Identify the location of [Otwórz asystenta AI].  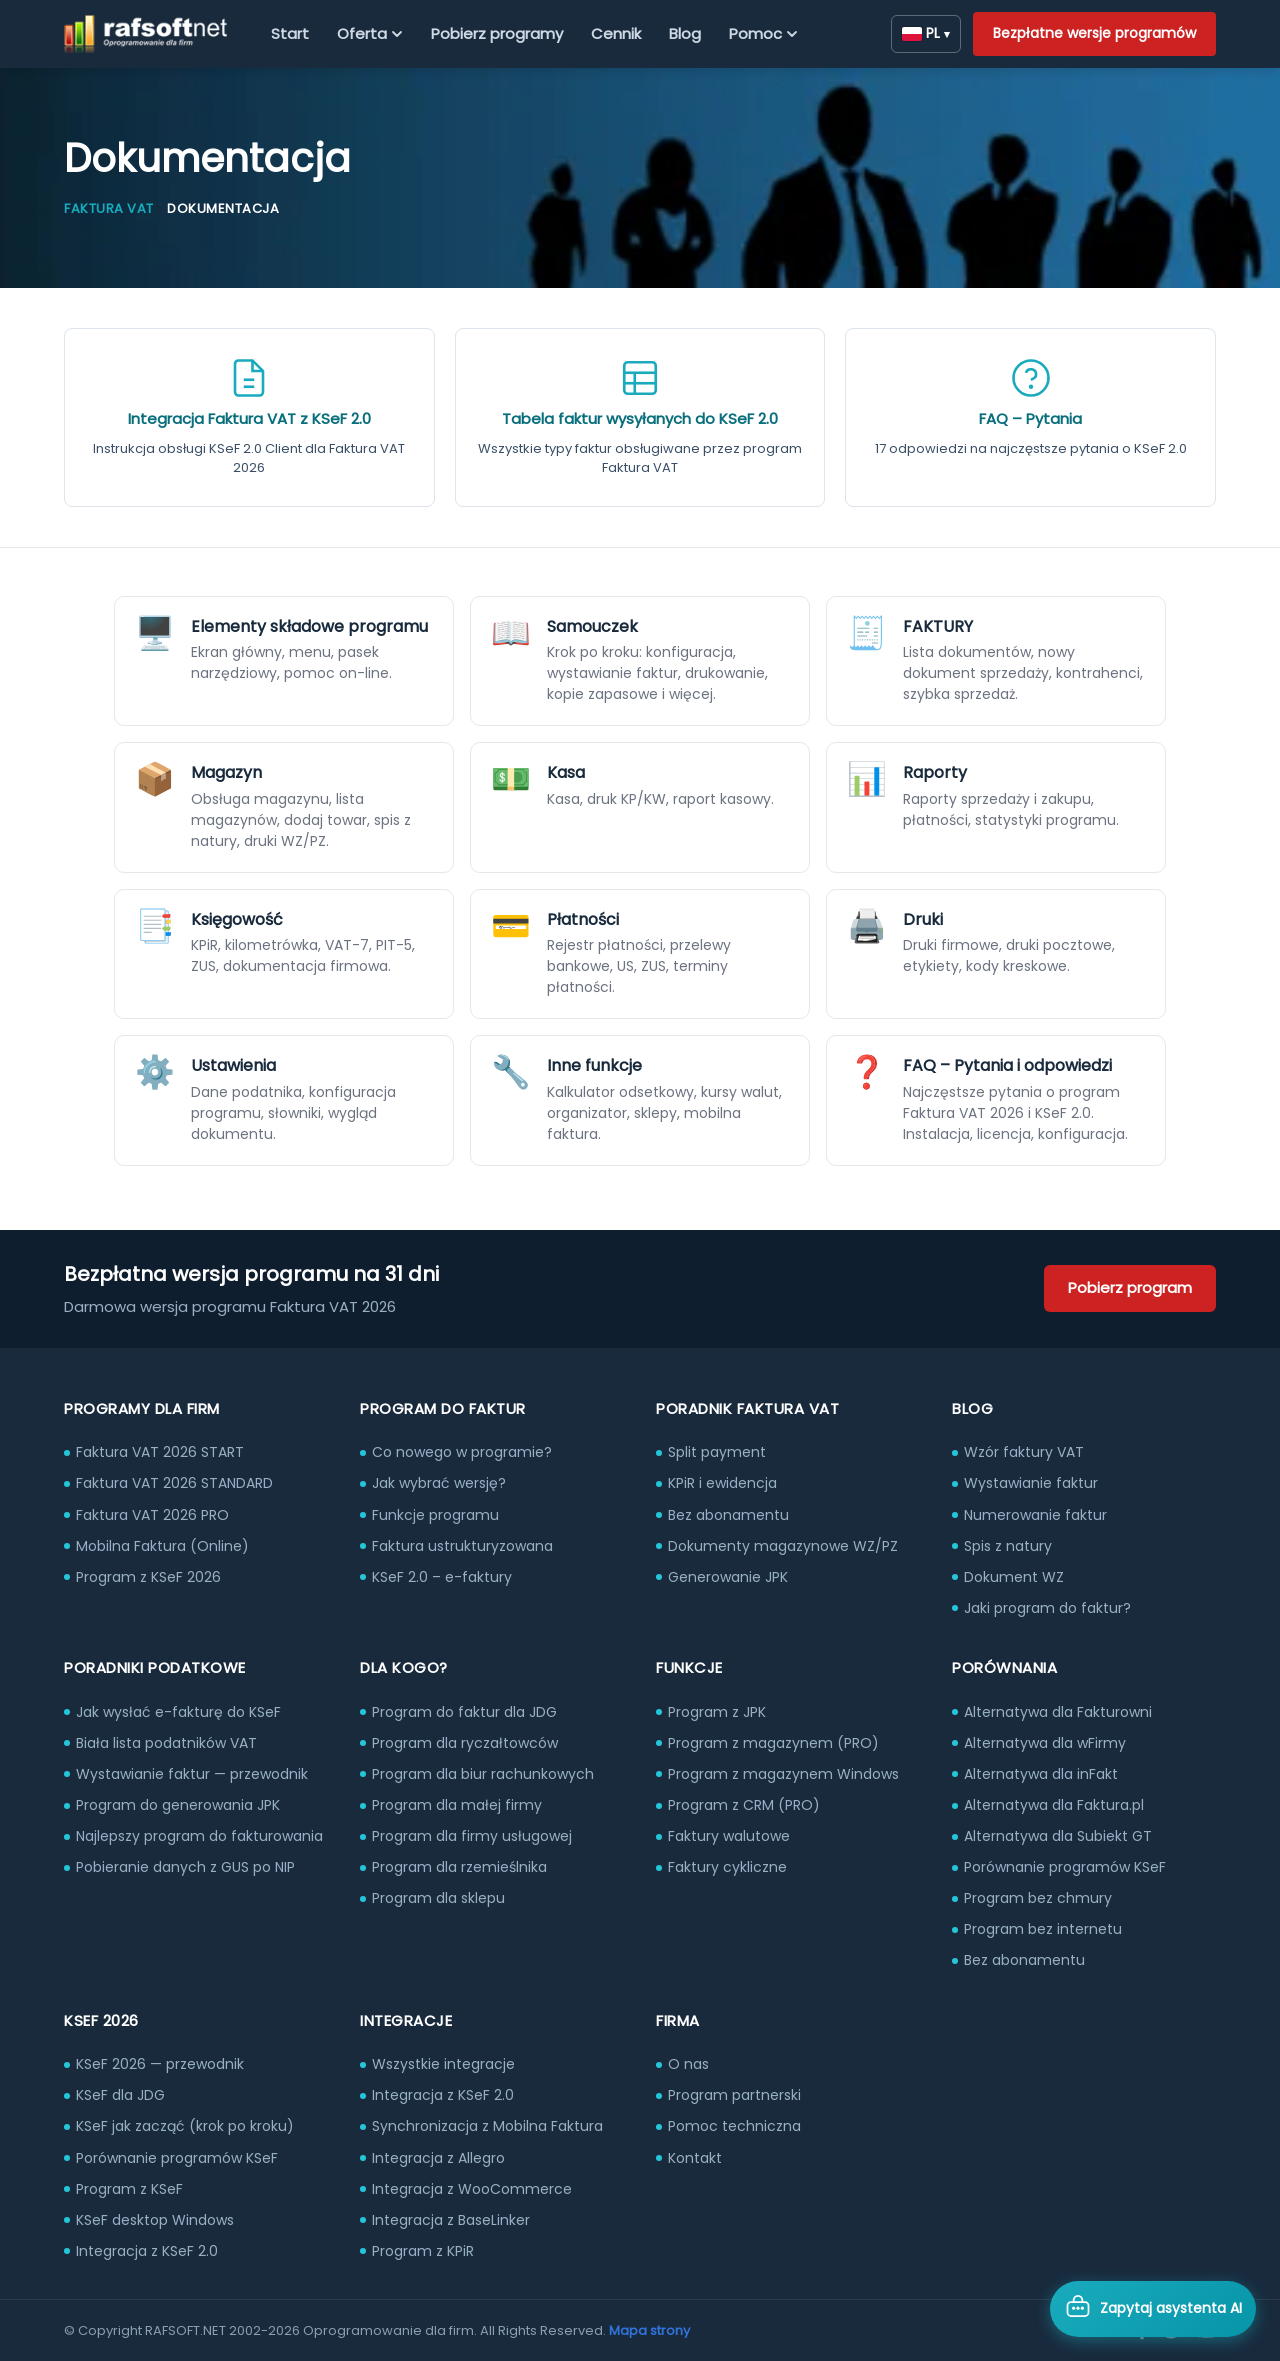
(1153, 2309).